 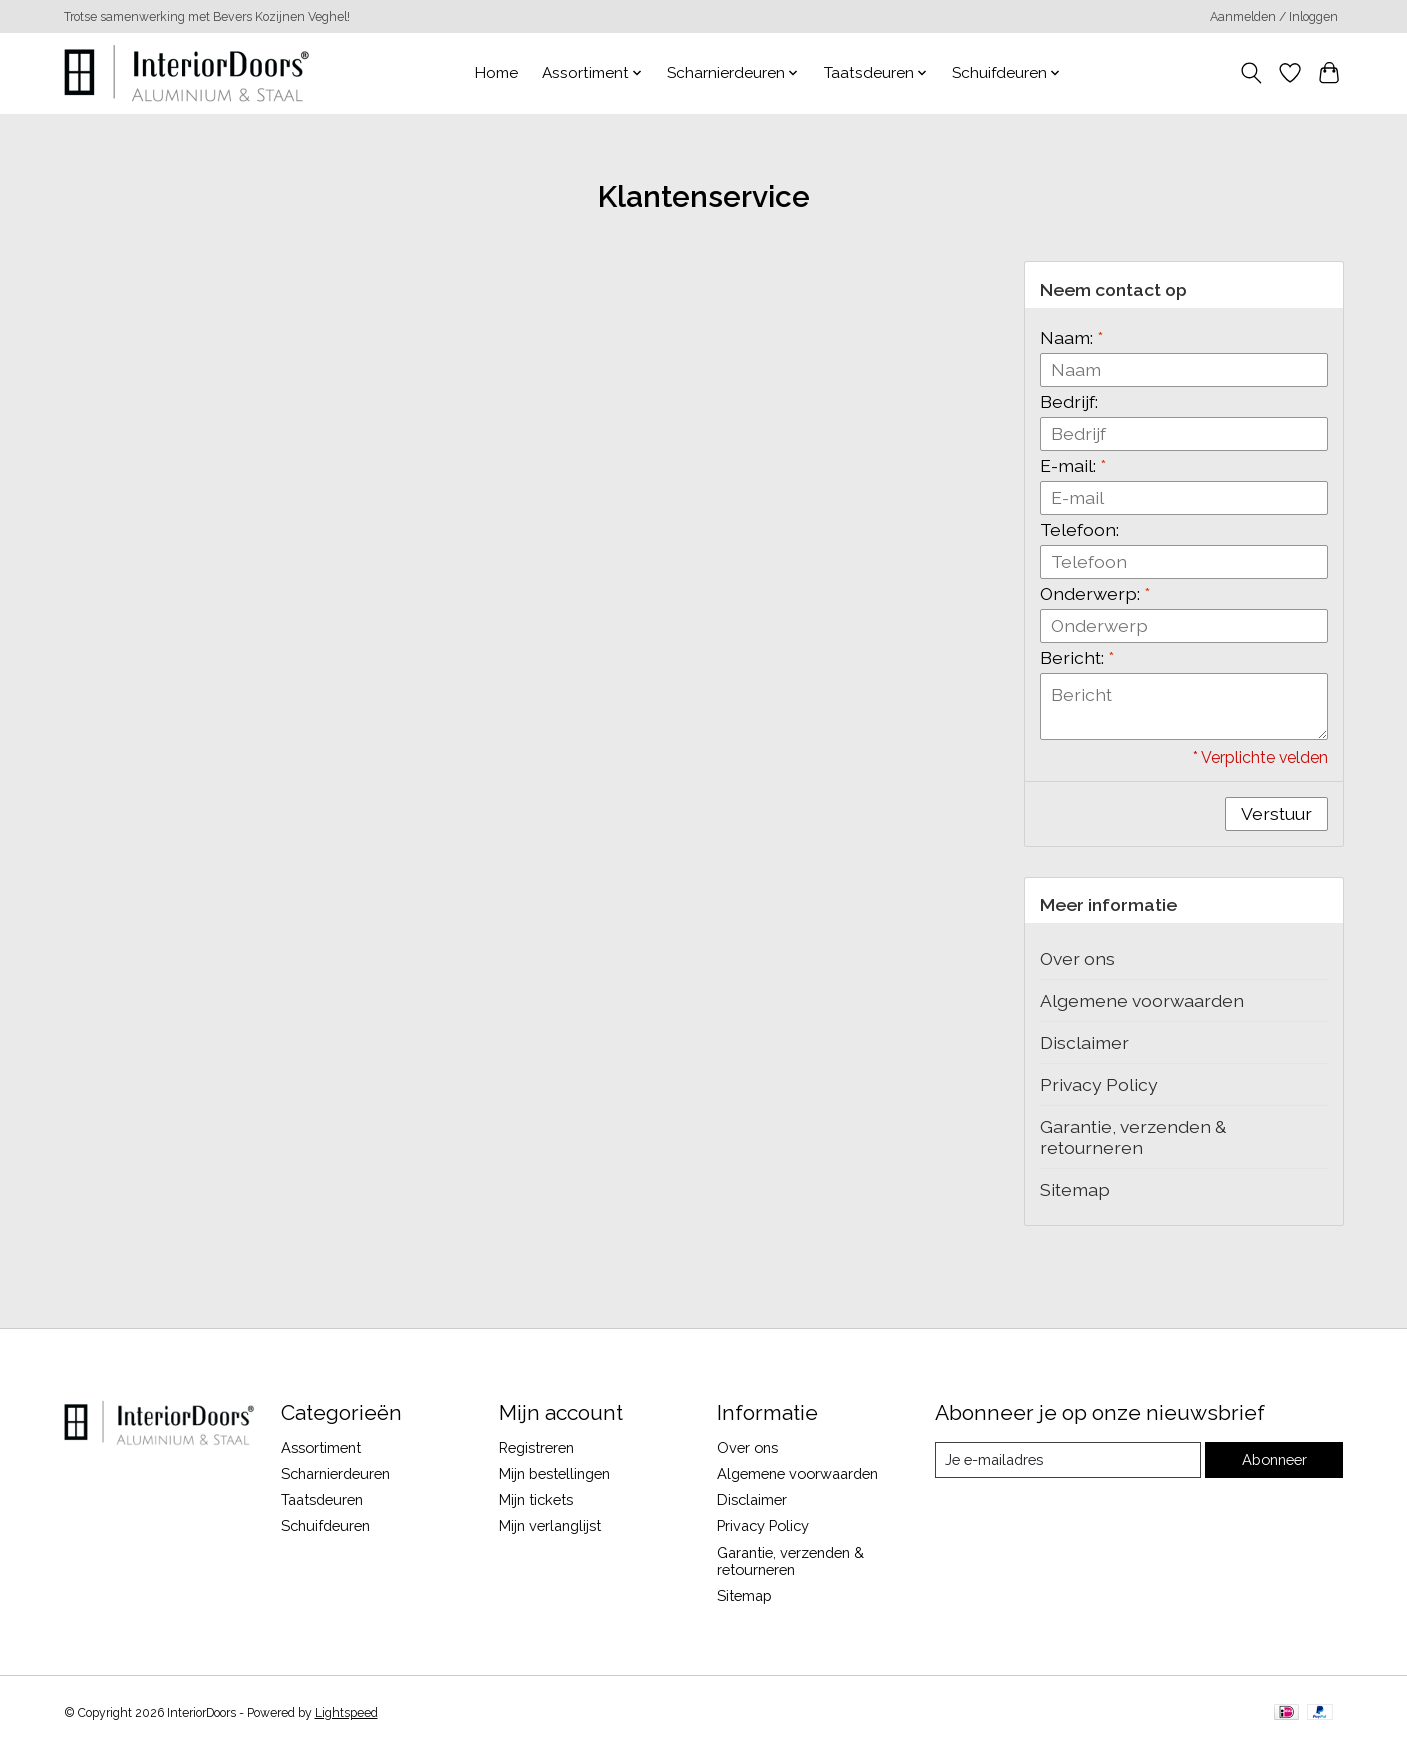 What do you see at coordinates (322, 1499) in the screenshot?
I see `Taatsdeuren` at bounding box center [322, 1499].